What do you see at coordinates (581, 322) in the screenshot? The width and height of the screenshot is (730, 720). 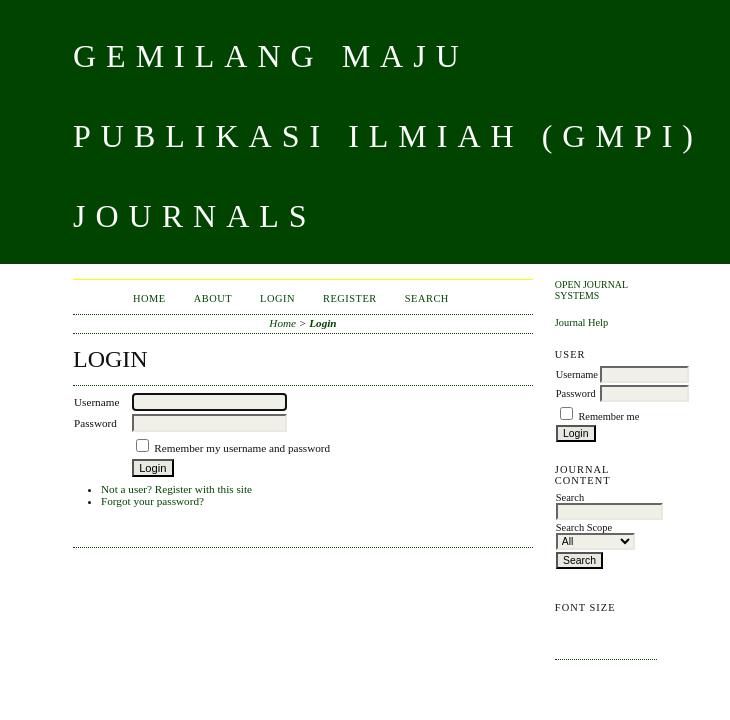 I see `Journal Help` at bounding box center [581, 322].